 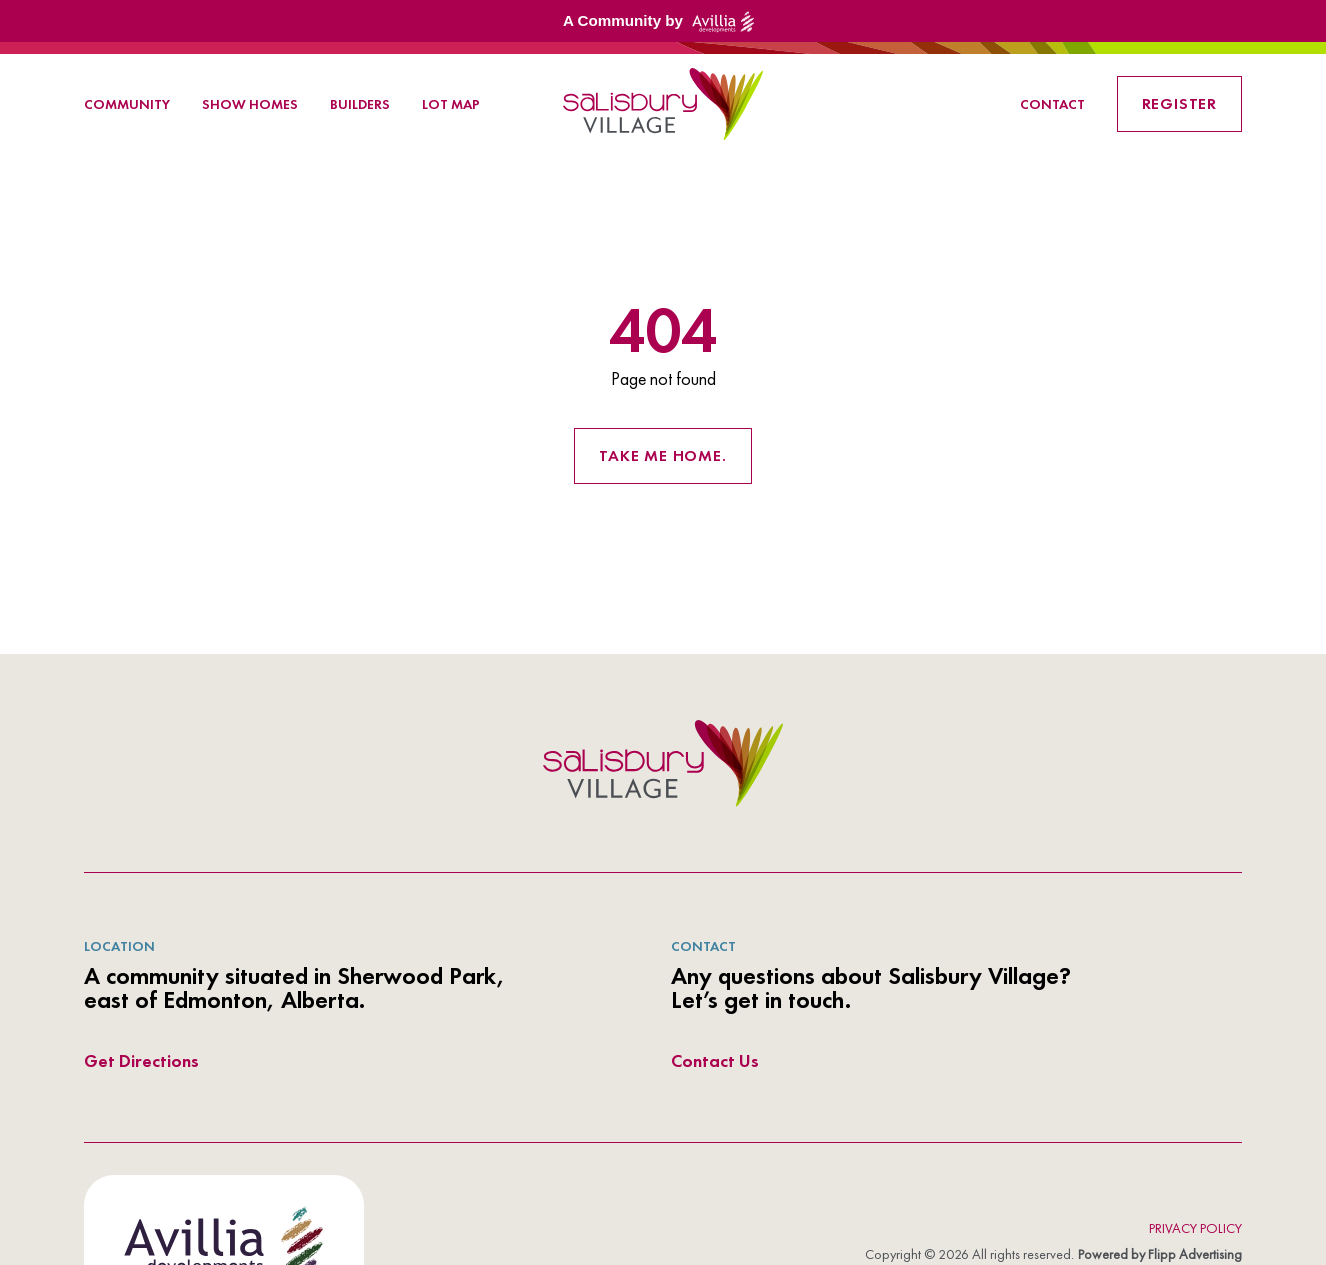 I want to click on Register [link button], so click(x=1179, y=103).